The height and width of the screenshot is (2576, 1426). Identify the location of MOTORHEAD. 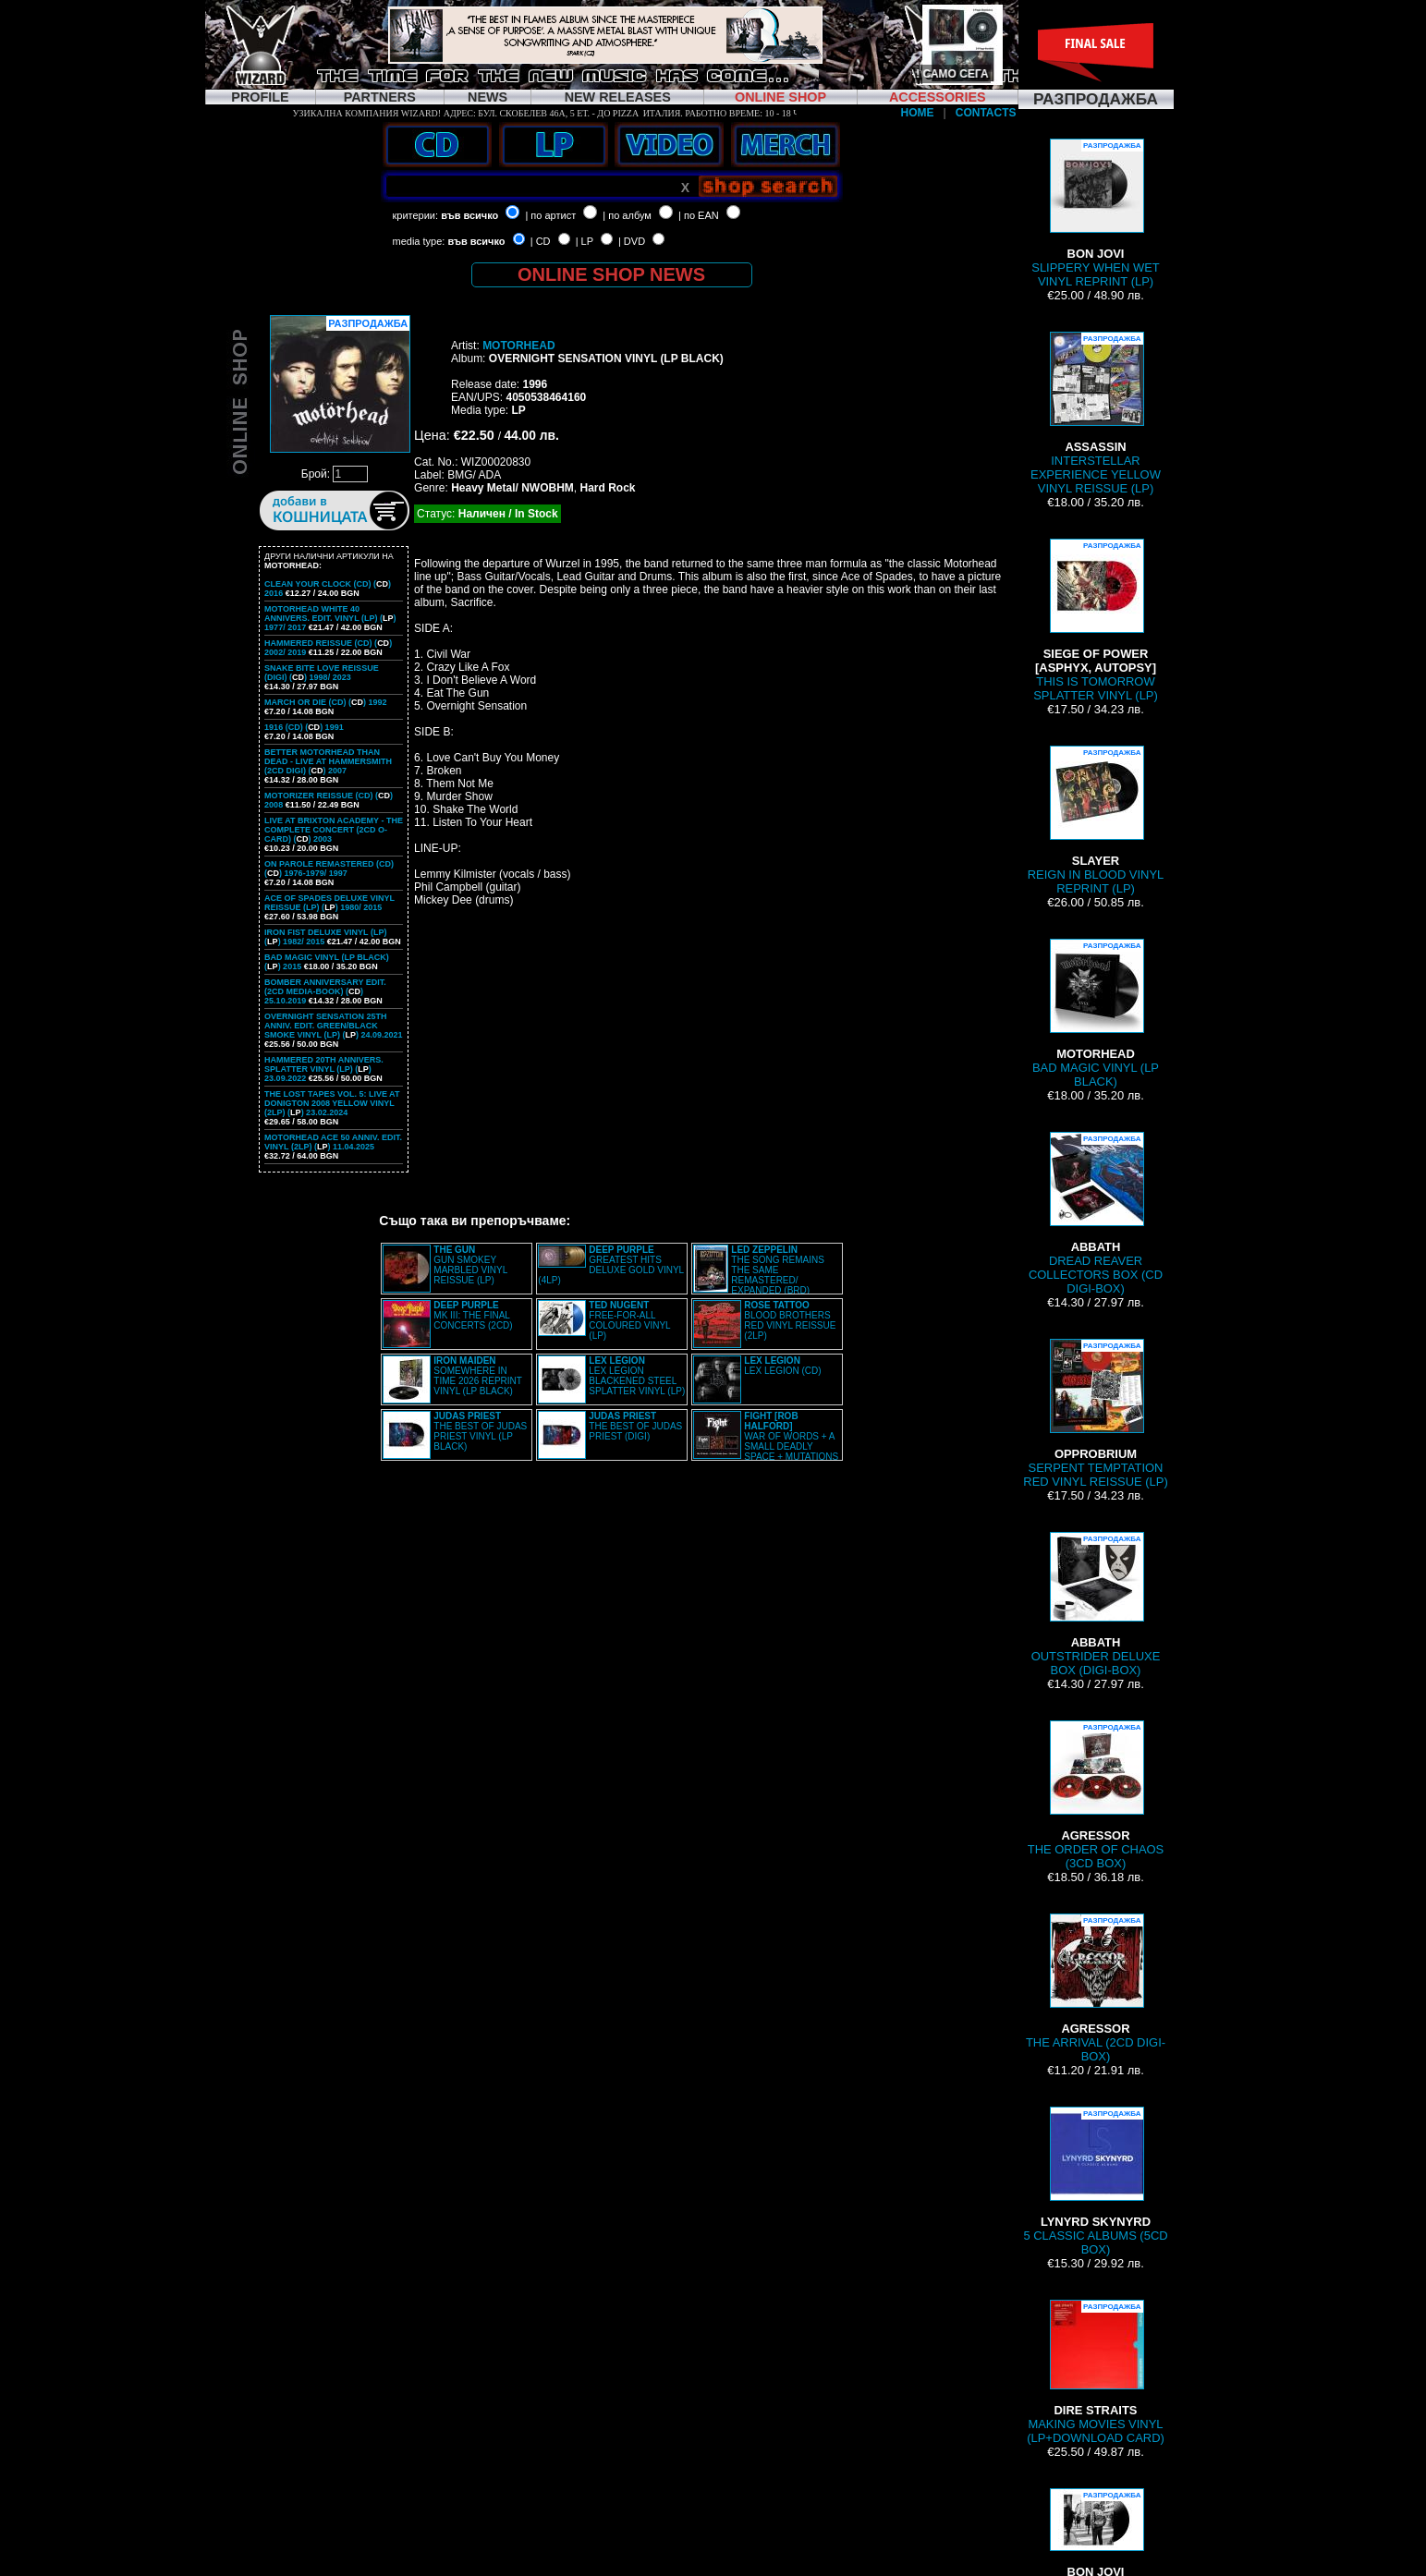
(518, 345).